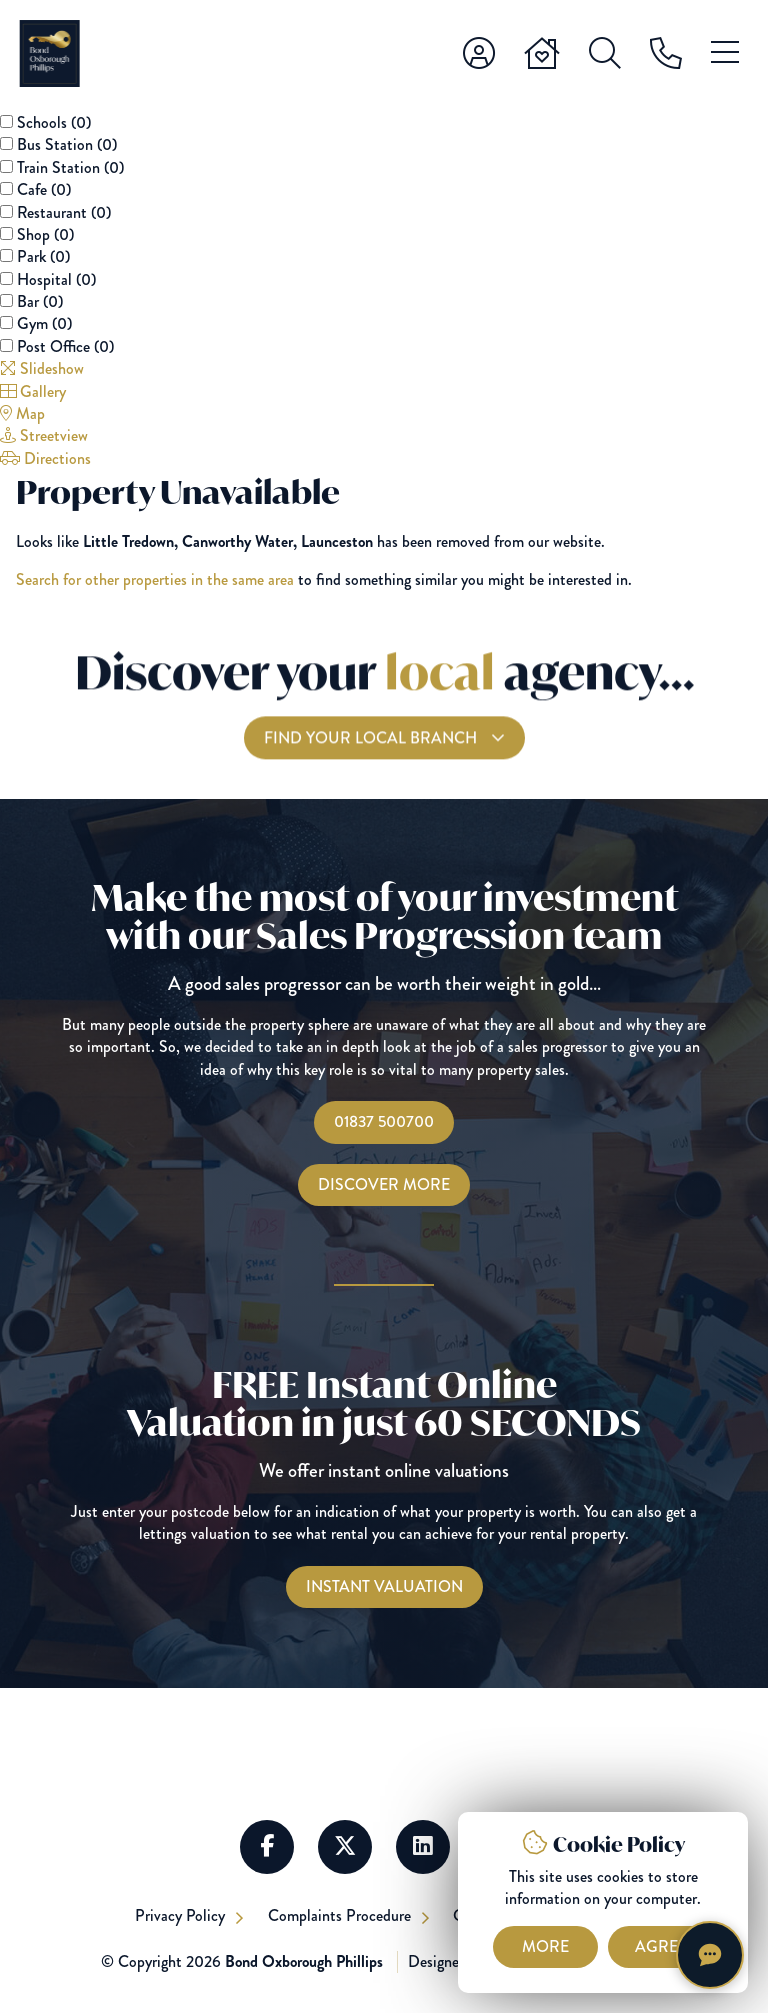 The width and height of the screenshot is (768, 2013). Describe the element at coordinates (304, 1961) in the screenshot. I see `Bond Oxborough Phillips` at that location.